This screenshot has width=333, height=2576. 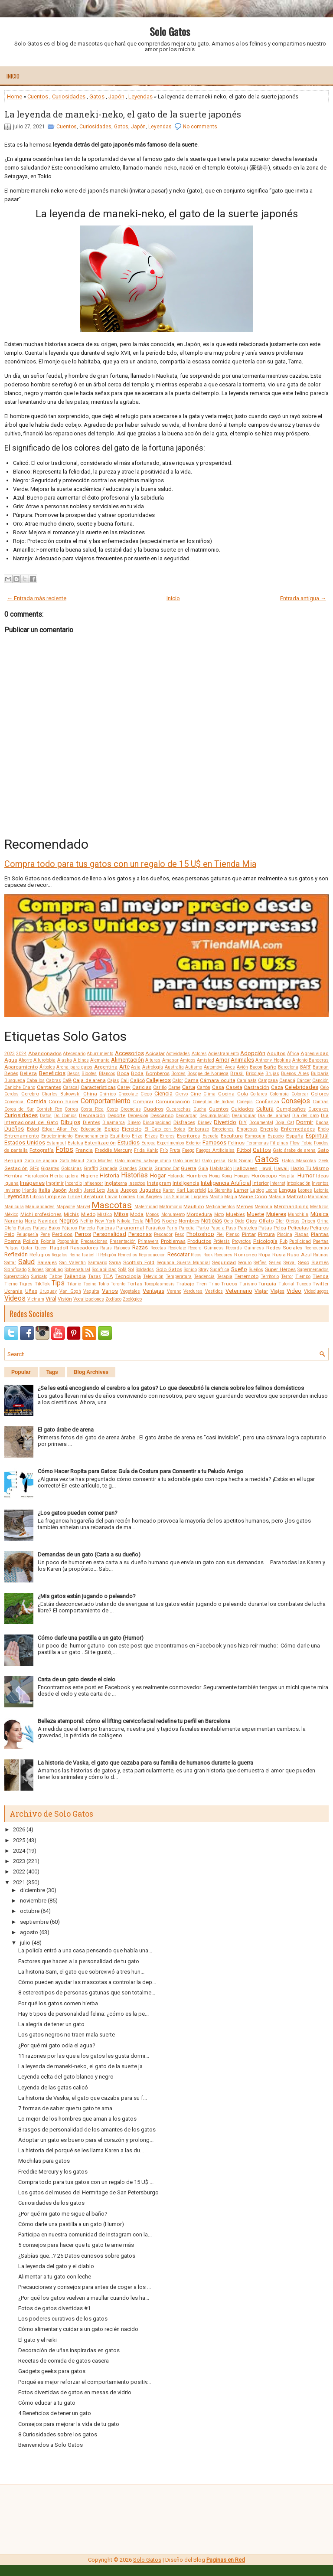 I want to click on Manicura, so click(x=14, y=1207).